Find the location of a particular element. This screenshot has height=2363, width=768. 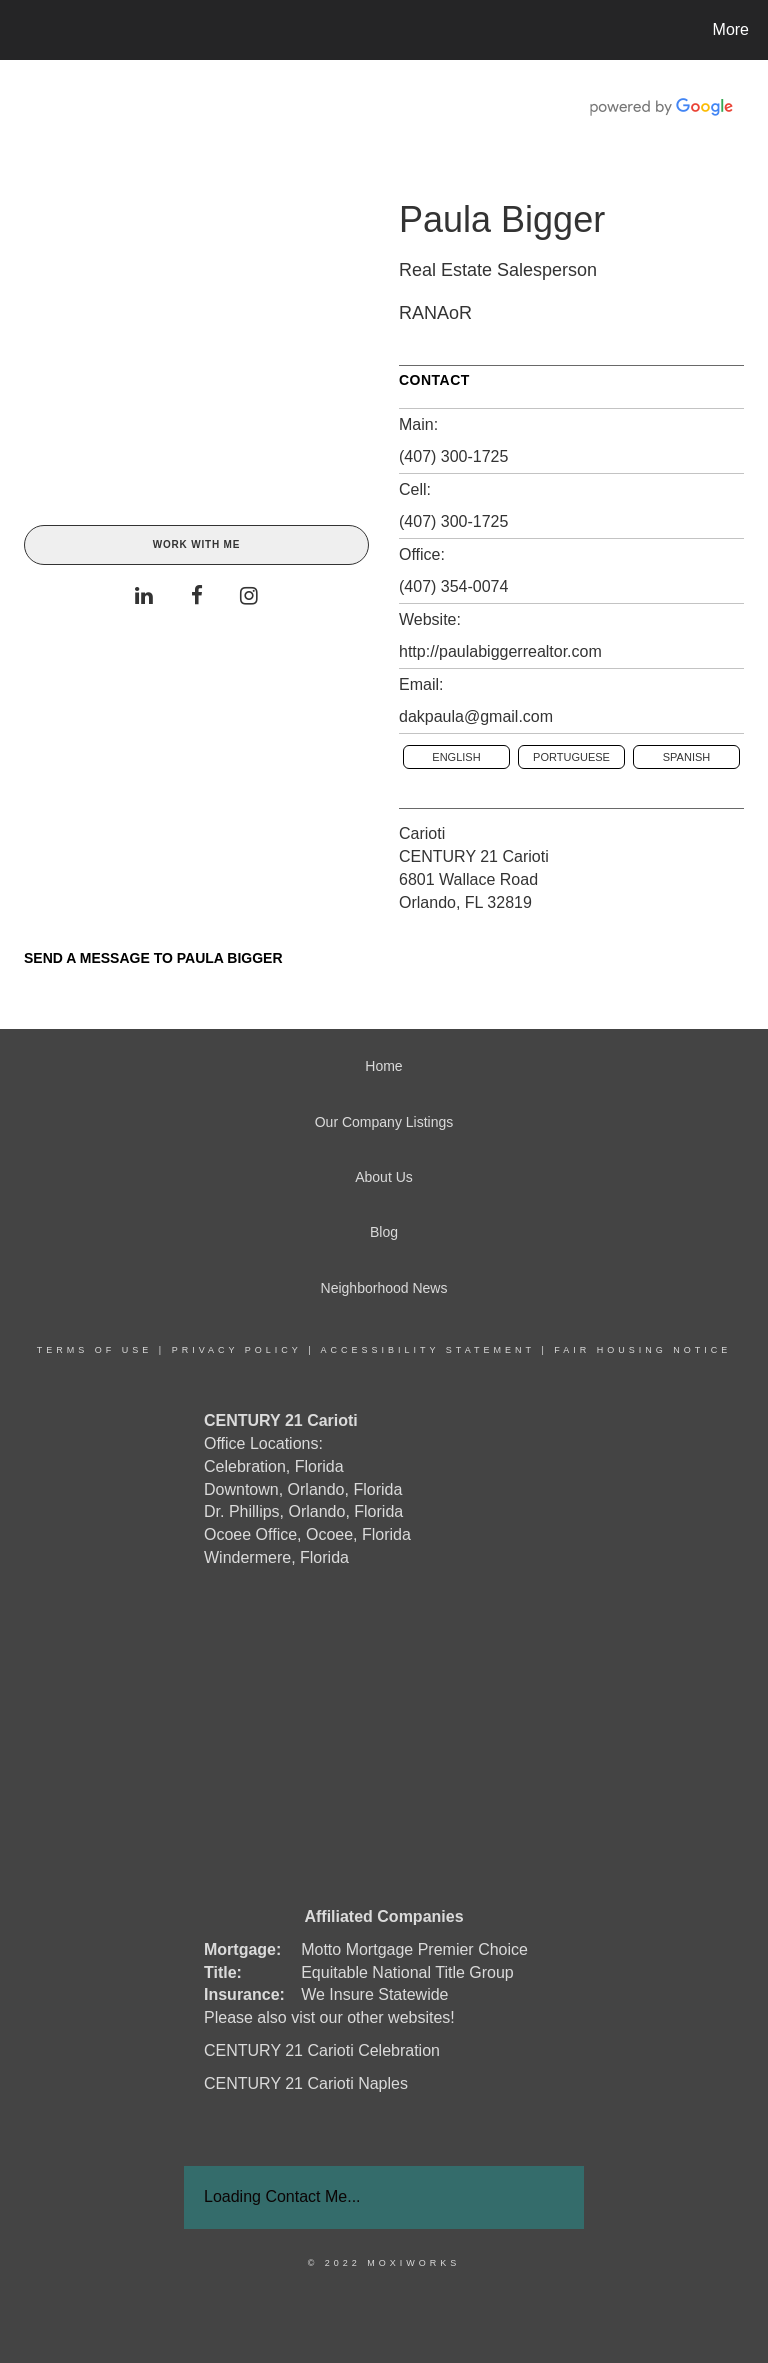

Privacy Policy is located at coordinates (237, 1350).